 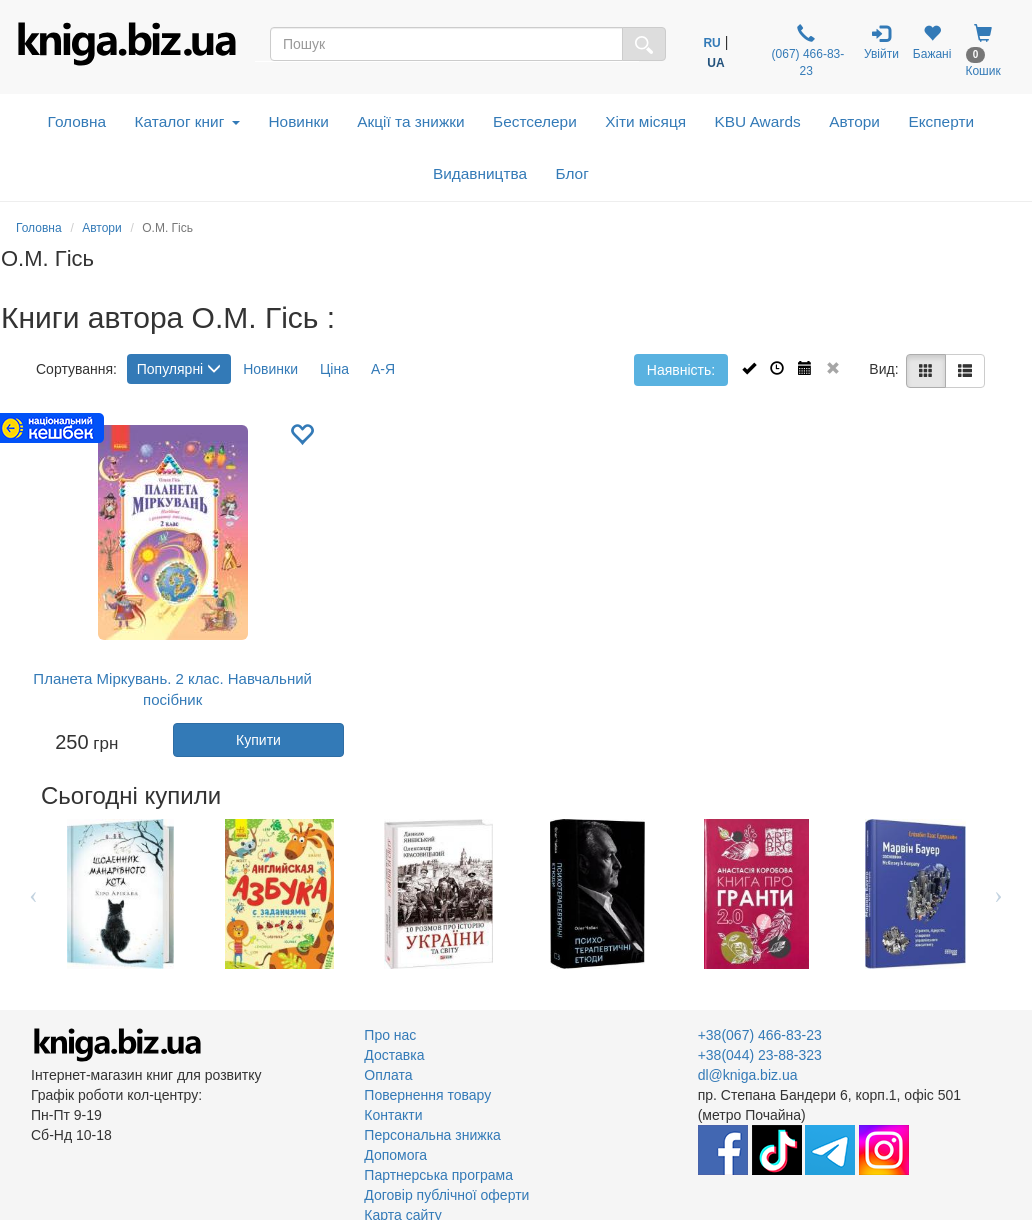 I want to click on KBU Awards, so click(x=758, y=121).